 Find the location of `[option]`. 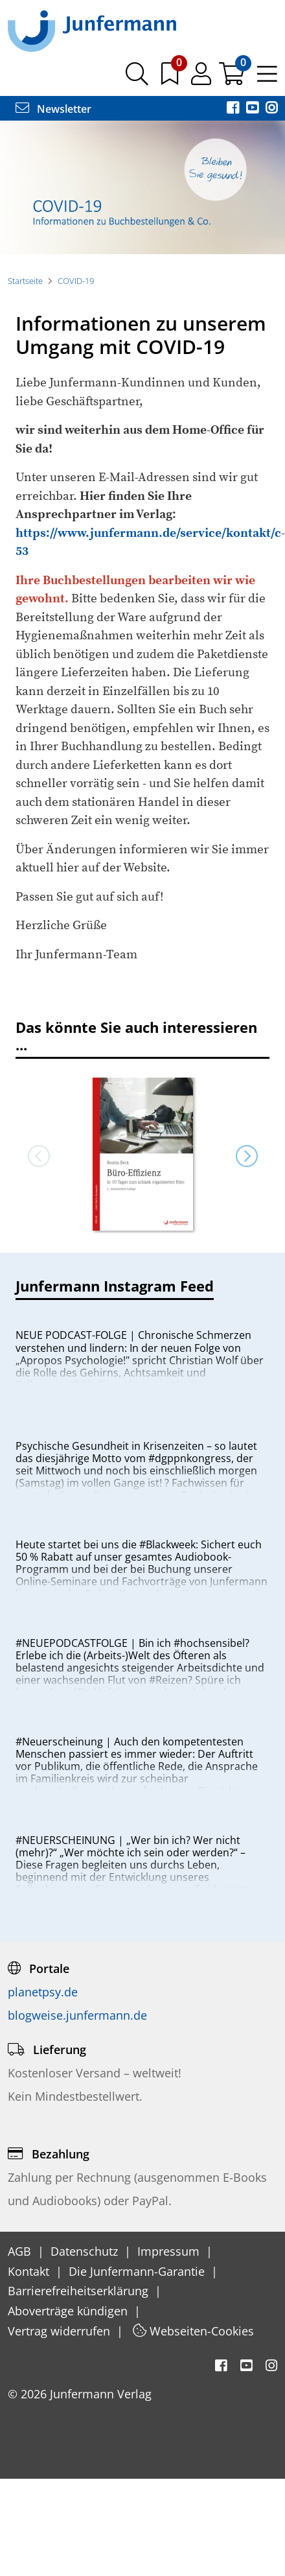

[option] is located at coordinates (142, 187).